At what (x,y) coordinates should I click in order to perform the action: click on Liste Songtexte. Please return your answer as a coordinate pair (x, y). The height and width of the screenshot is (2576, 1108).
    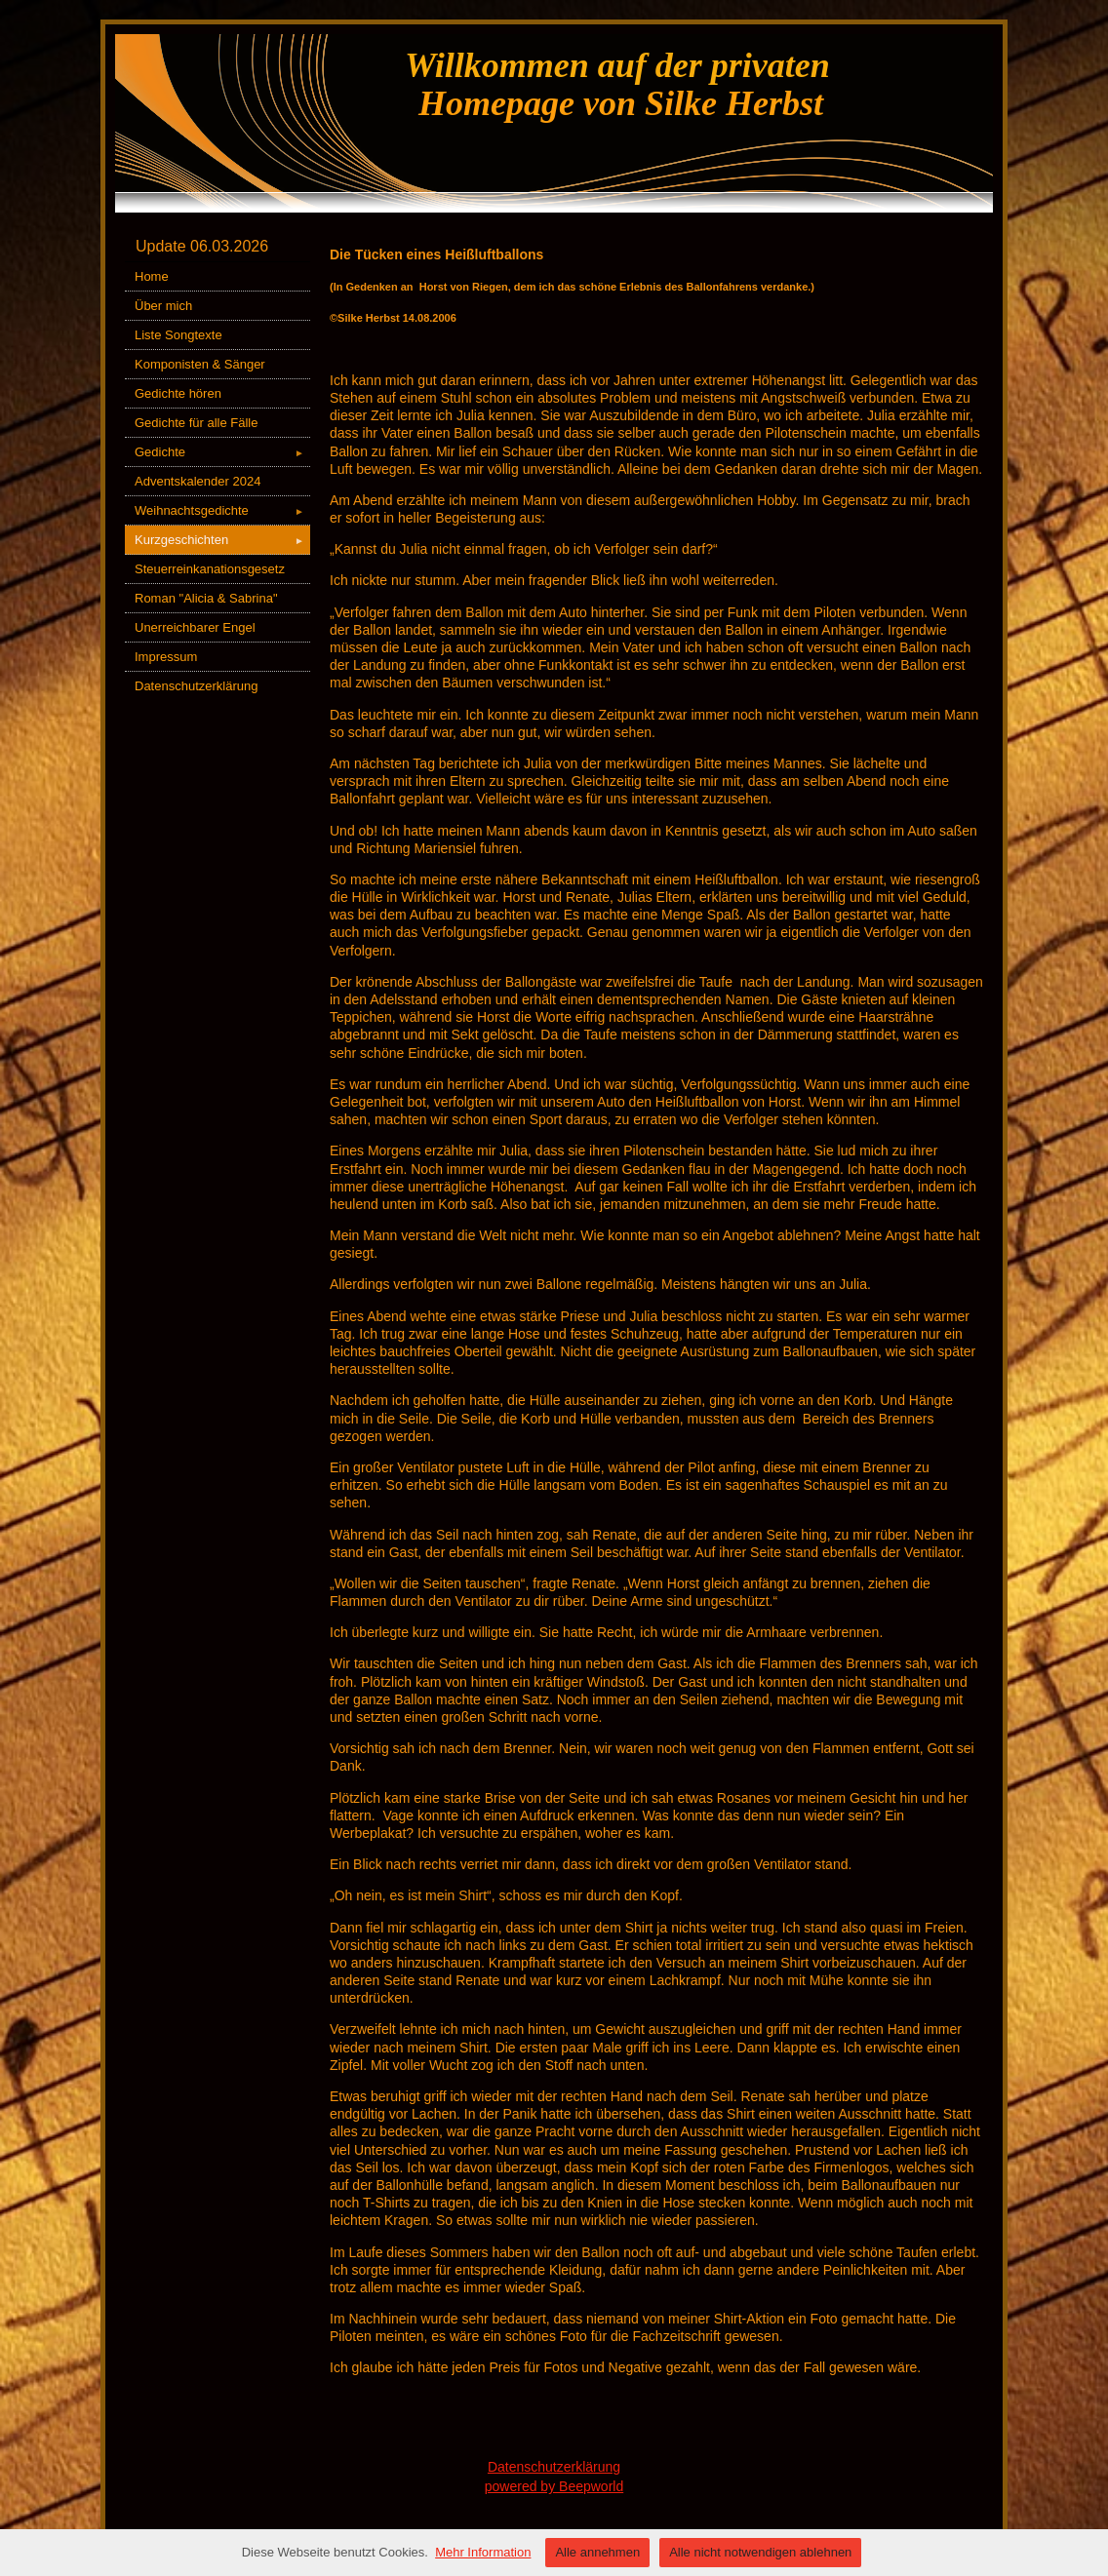
    Looking at the image, I should click on (178, 335).